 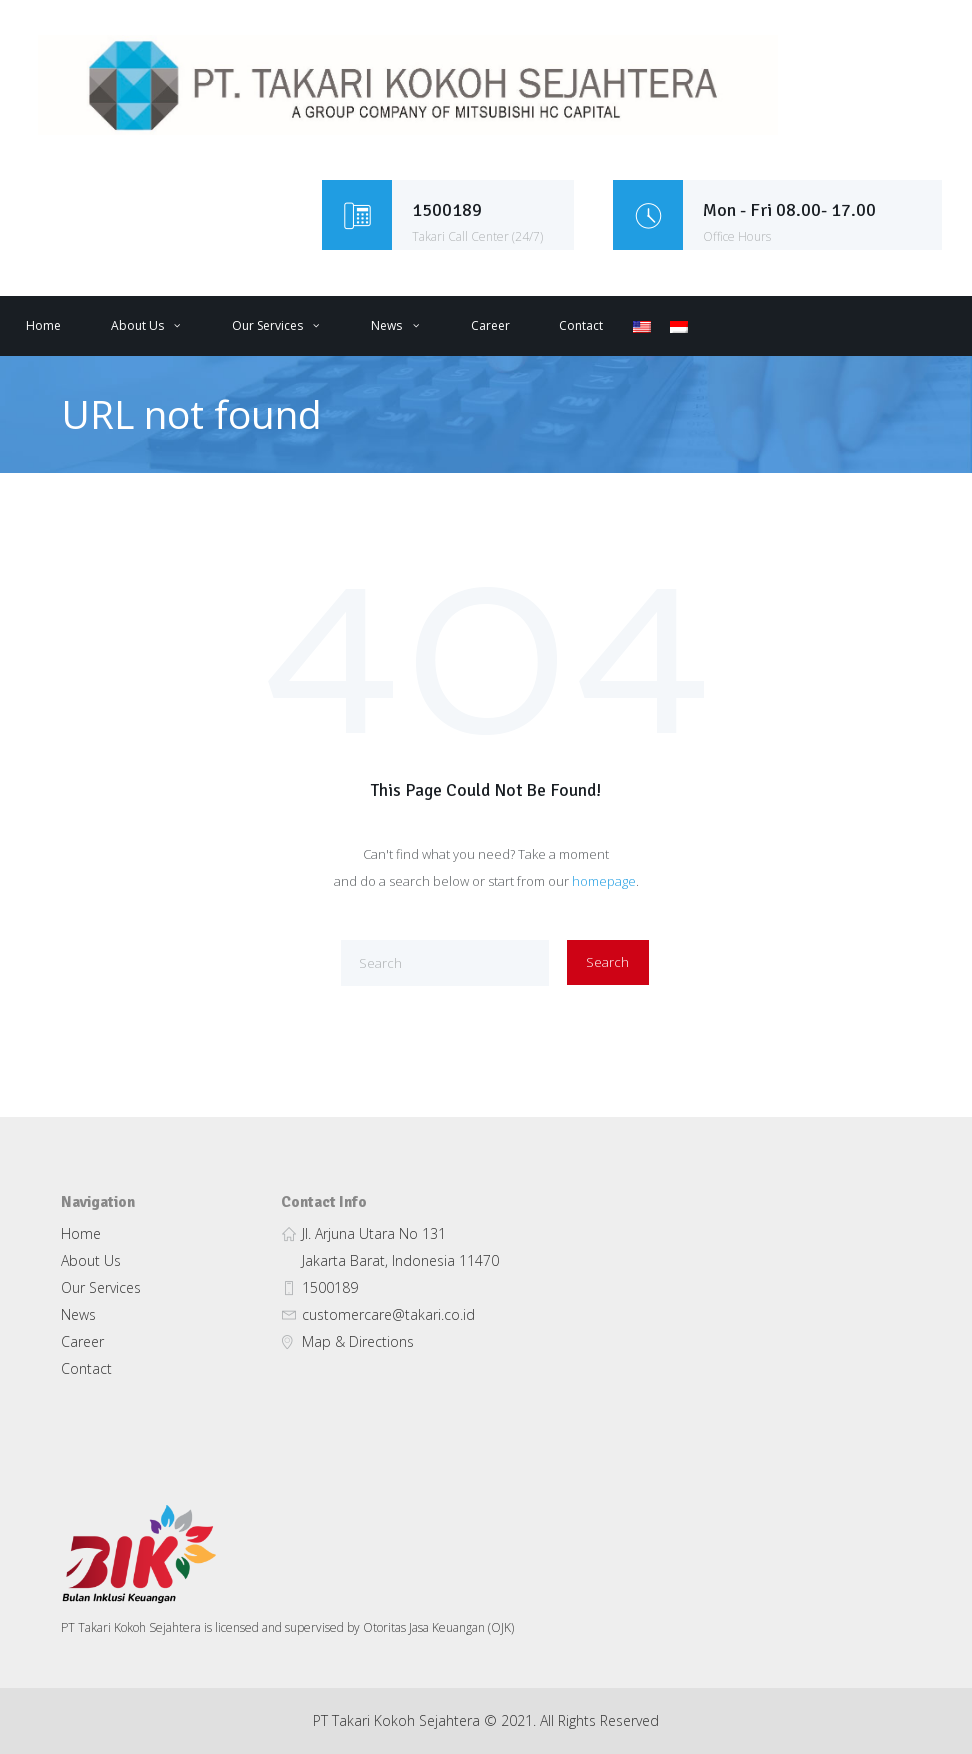 What do you see at coordinates (43, 325) in the screenshot?
I see `Home` at bounding box center [43, 325].